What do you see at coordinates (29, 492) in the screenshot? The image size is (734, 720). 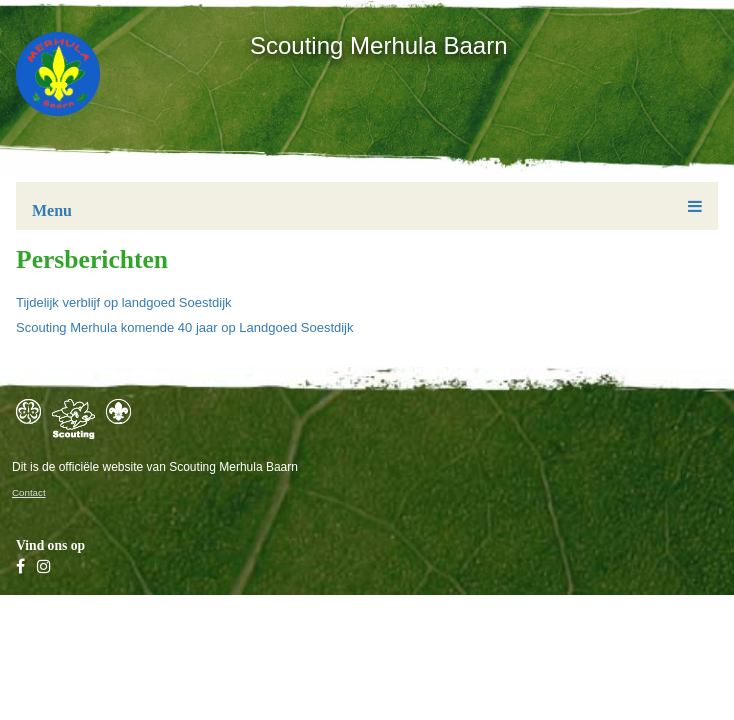 I see `Contact` at bounding box center [29, 492].